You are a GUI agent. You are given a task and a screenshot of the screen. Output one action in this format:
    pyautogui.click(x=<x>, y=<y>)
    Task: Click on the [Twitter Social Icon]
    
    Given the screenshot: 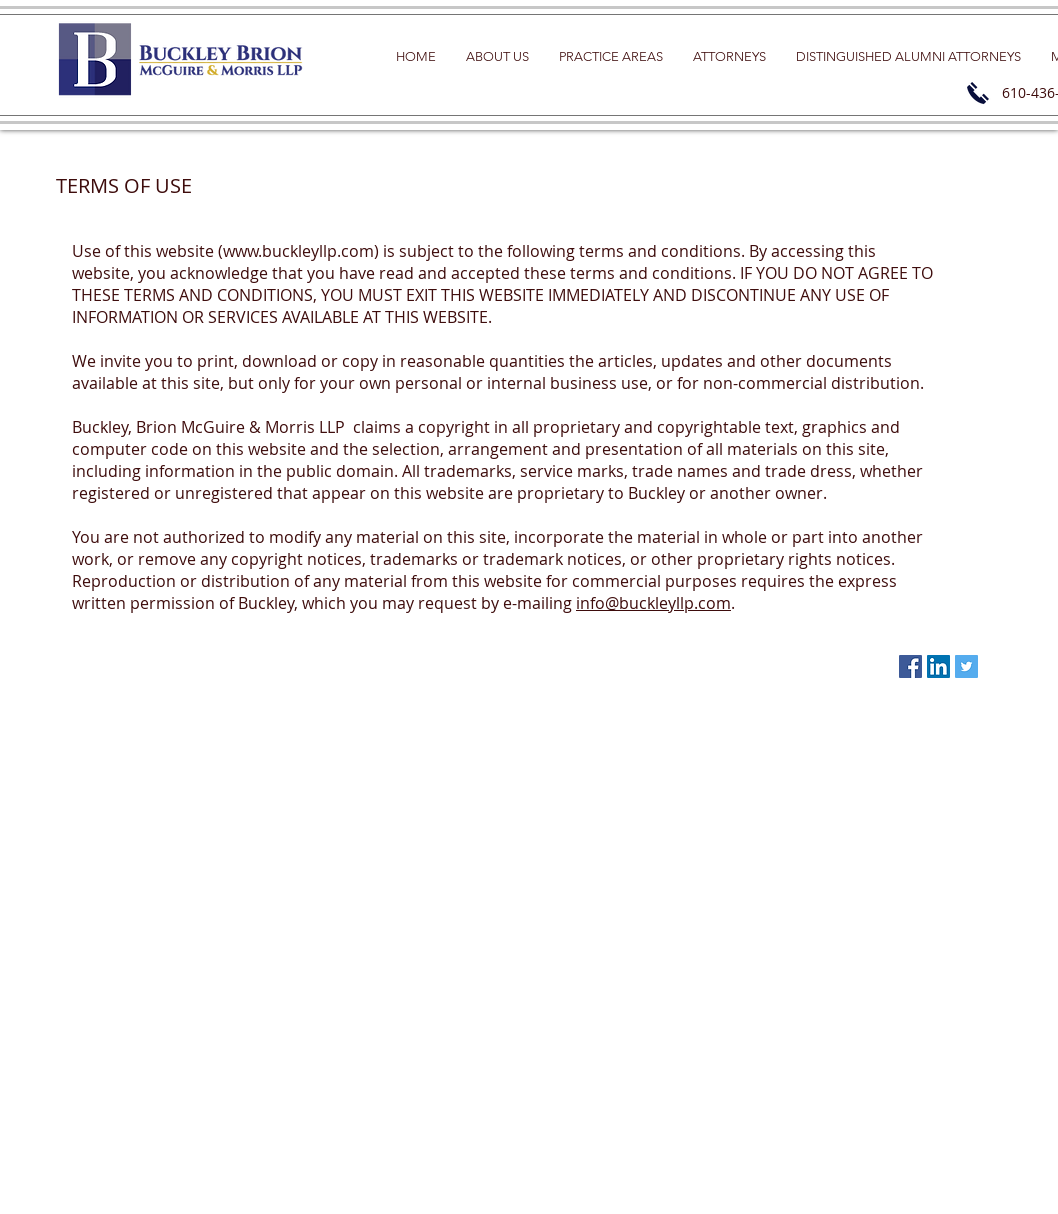 What is the action you would take?
    pyautogui.click(x=966, y=666)
    